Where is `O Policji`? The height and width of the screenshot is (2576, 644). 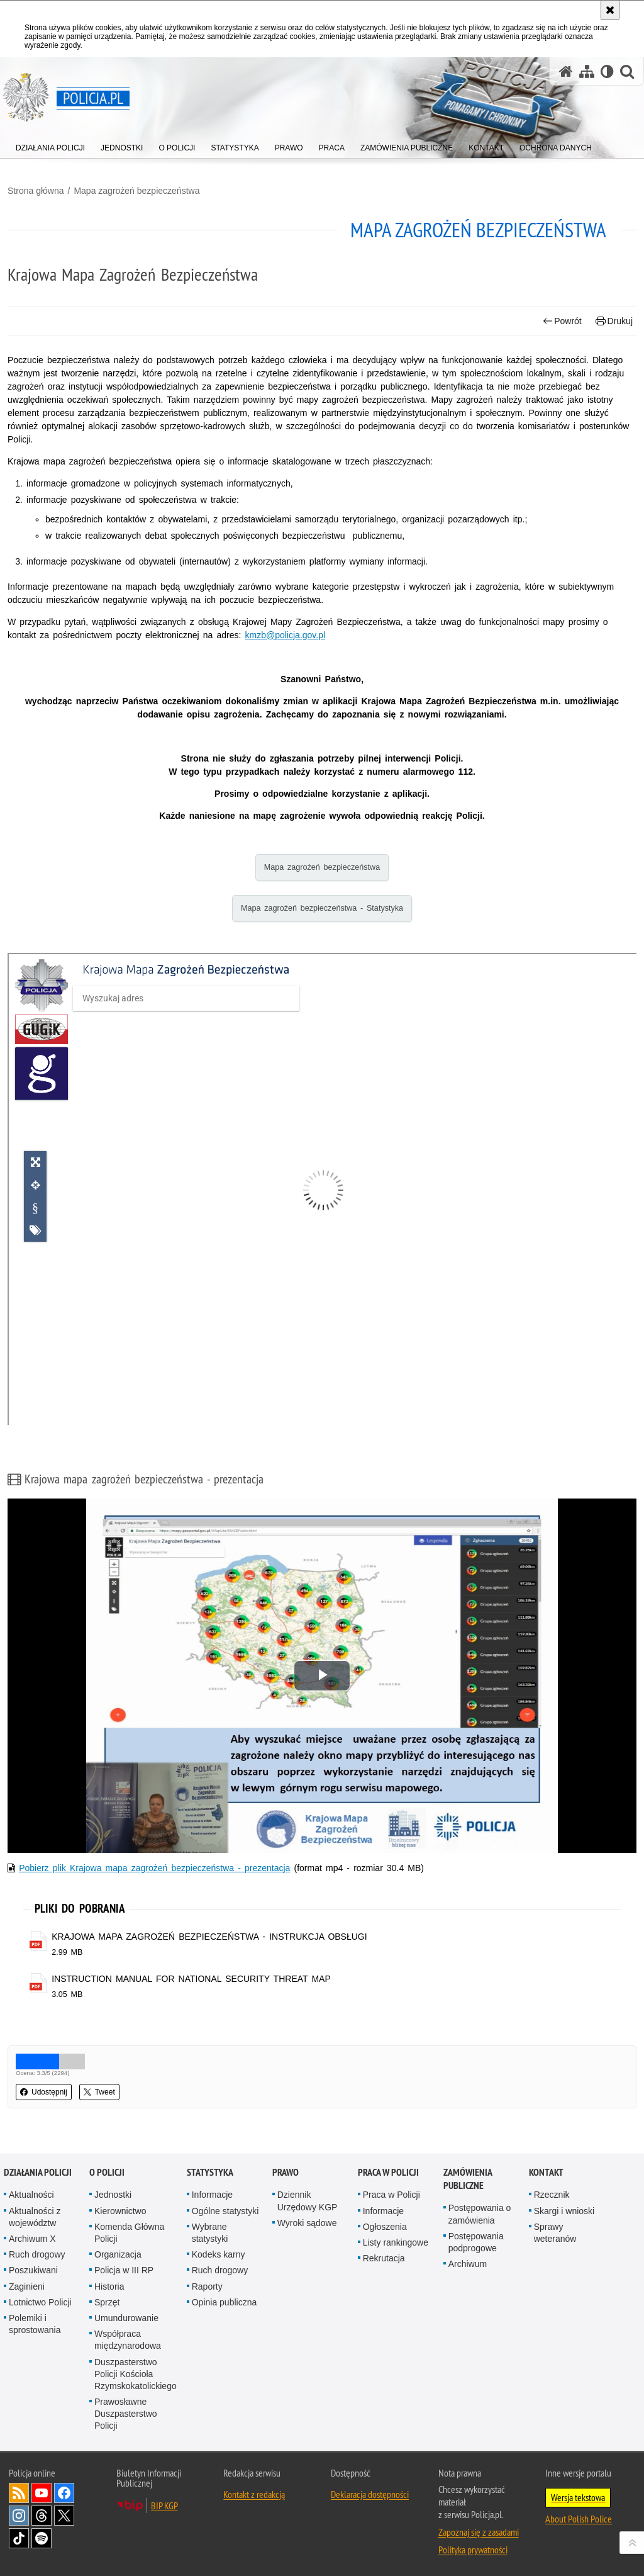 O Policji is located at coordinates (107, 2172).